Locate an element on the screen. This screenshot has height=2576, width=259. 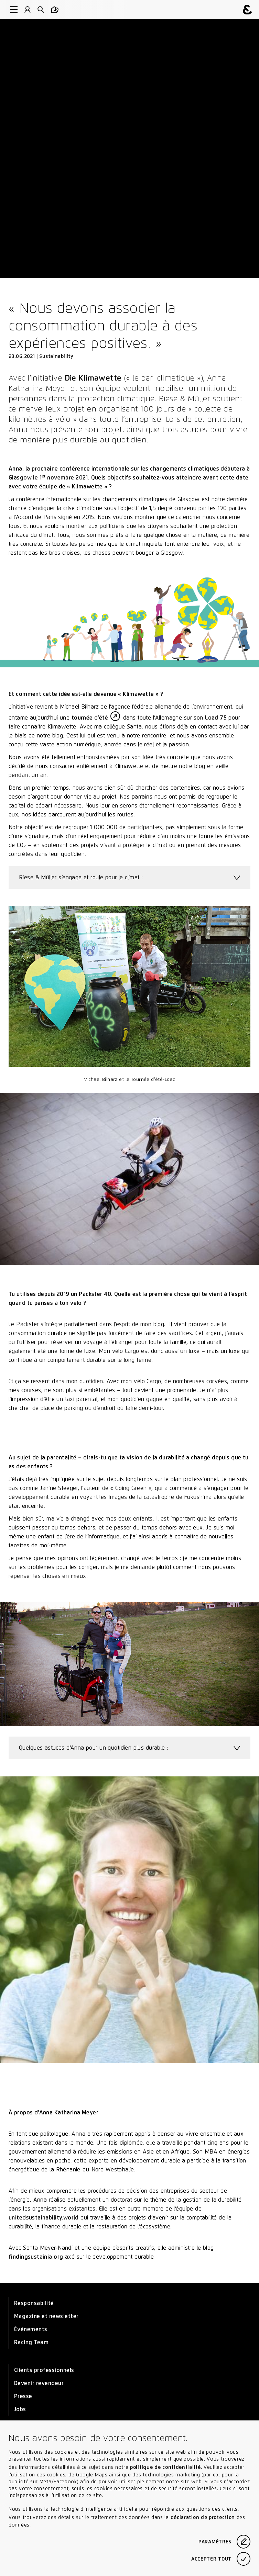
Événements is located at coordinates (30, 2329).